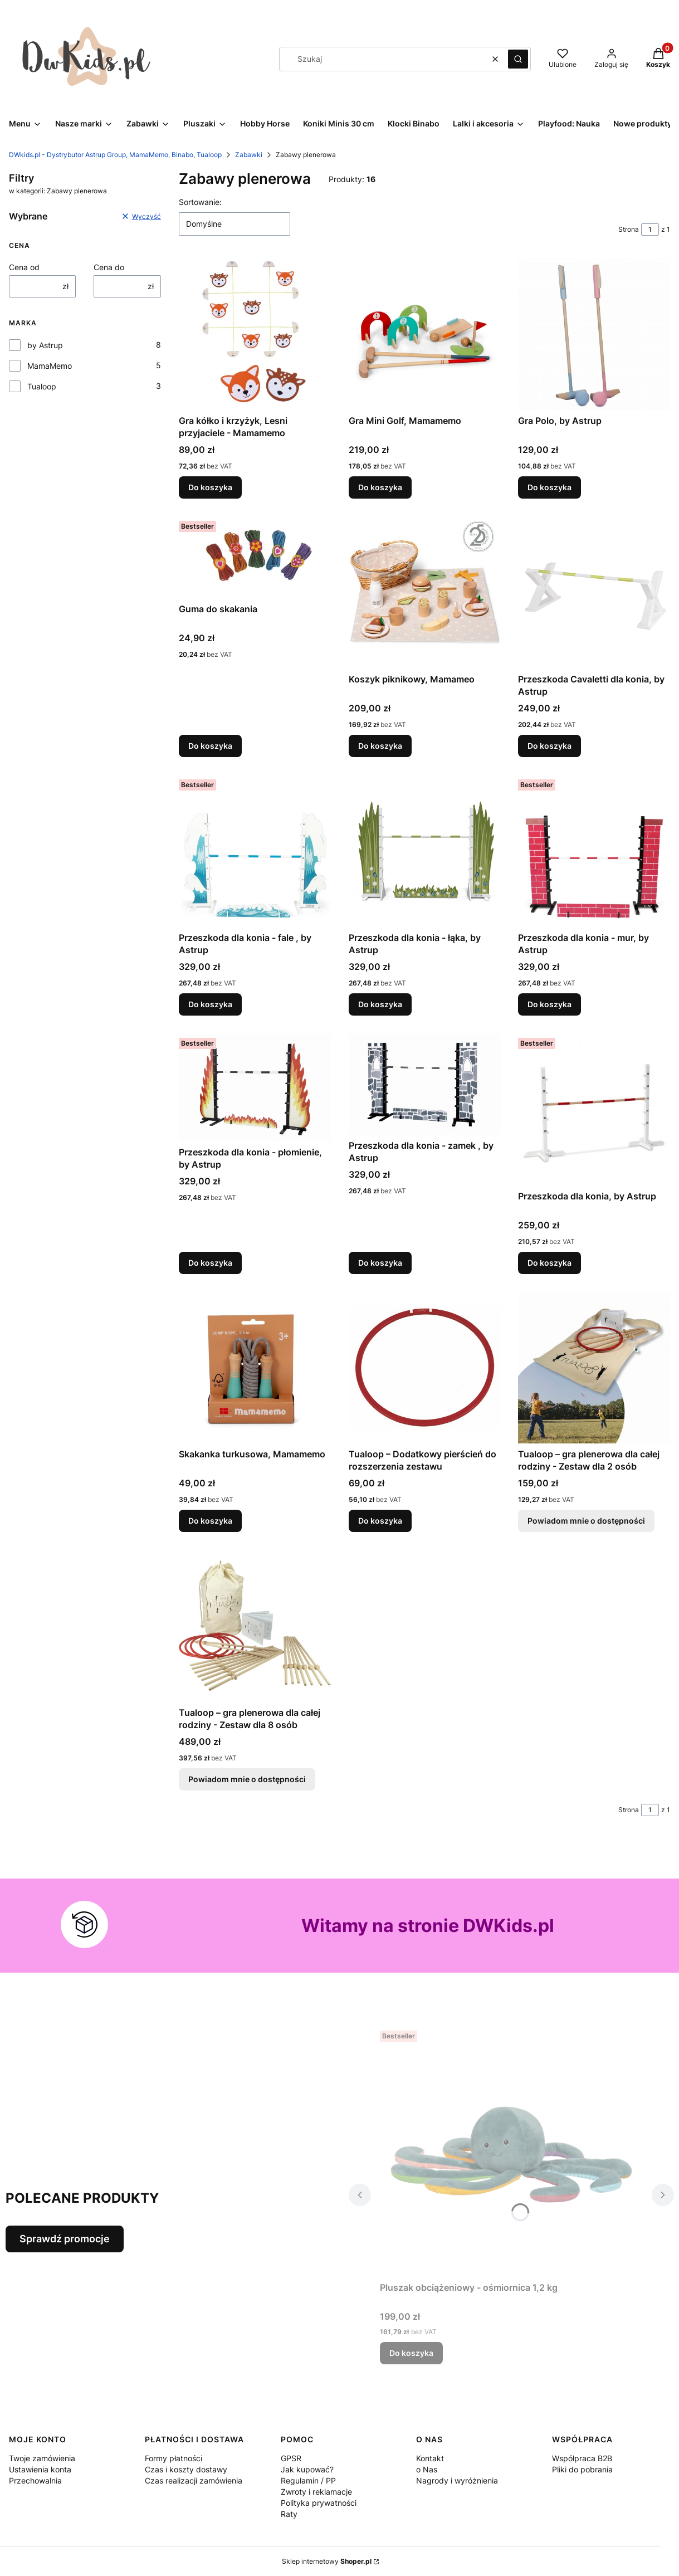 This screenshot has height=2576, width=679. What do you see at coordinates (628, 229) in the screenshot?
I see `Strona` at bounding box center [628, 229].